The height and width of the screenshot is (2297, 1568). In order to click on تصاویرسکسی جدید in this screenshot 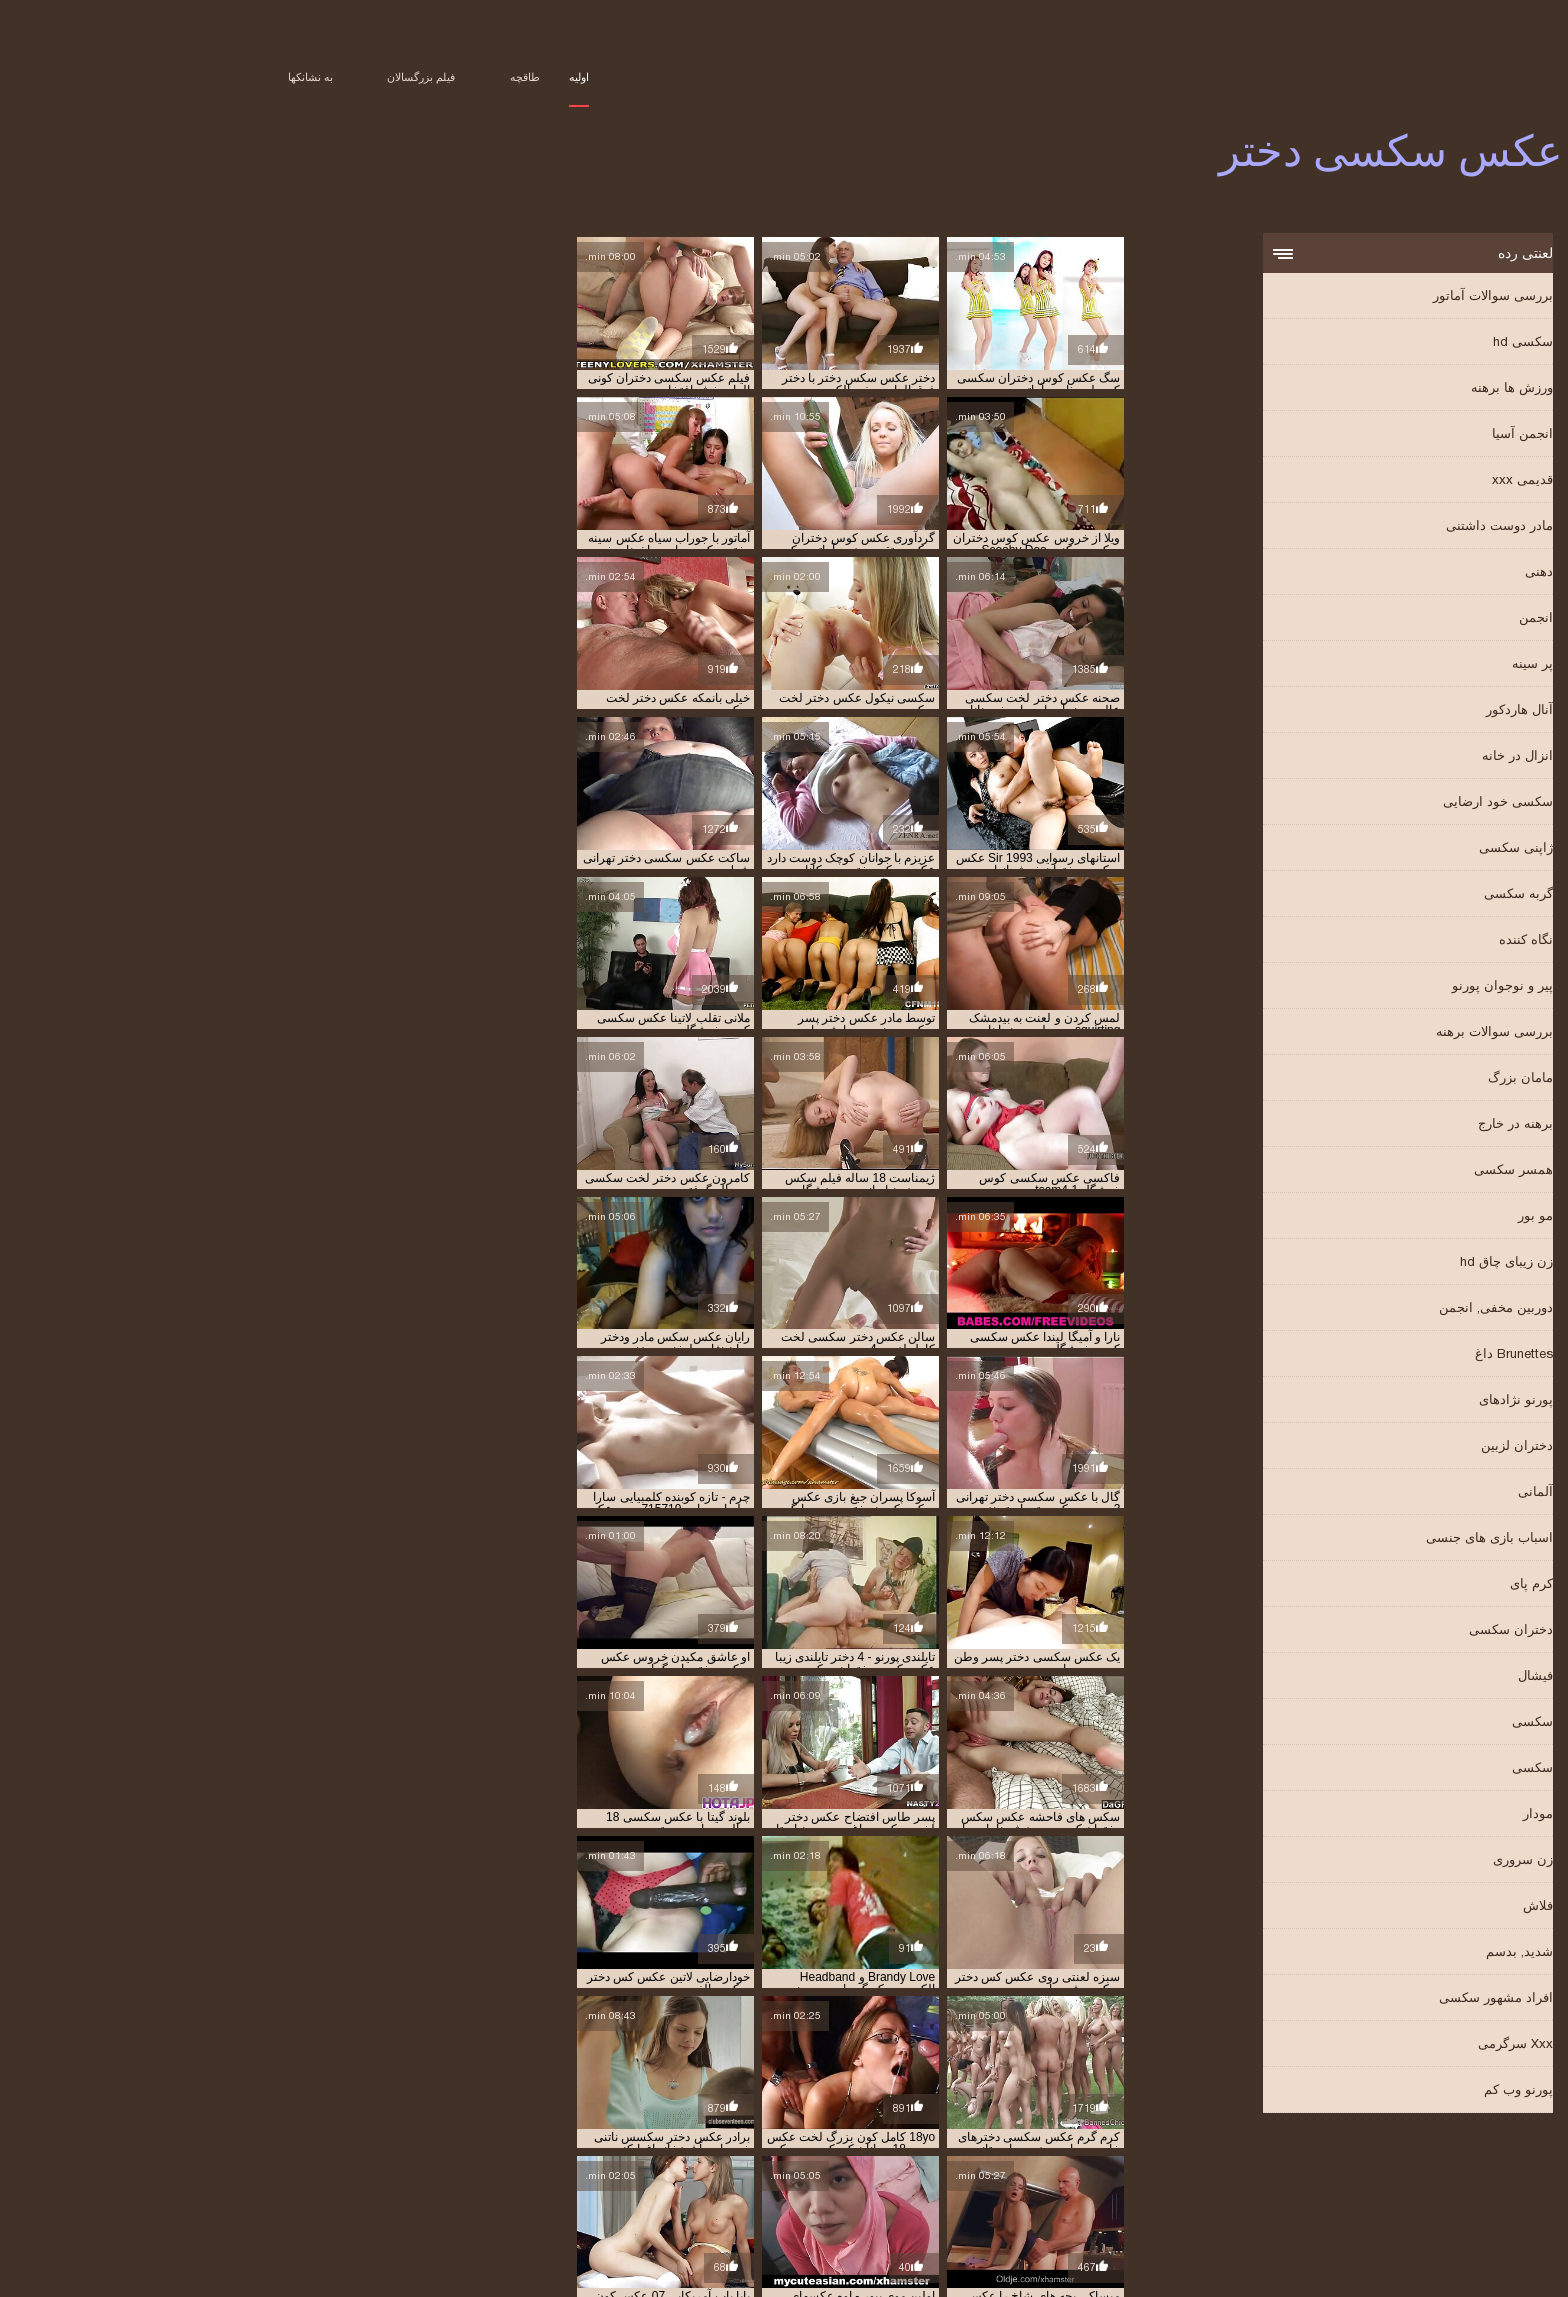, I will do `click(494, 2183)`.